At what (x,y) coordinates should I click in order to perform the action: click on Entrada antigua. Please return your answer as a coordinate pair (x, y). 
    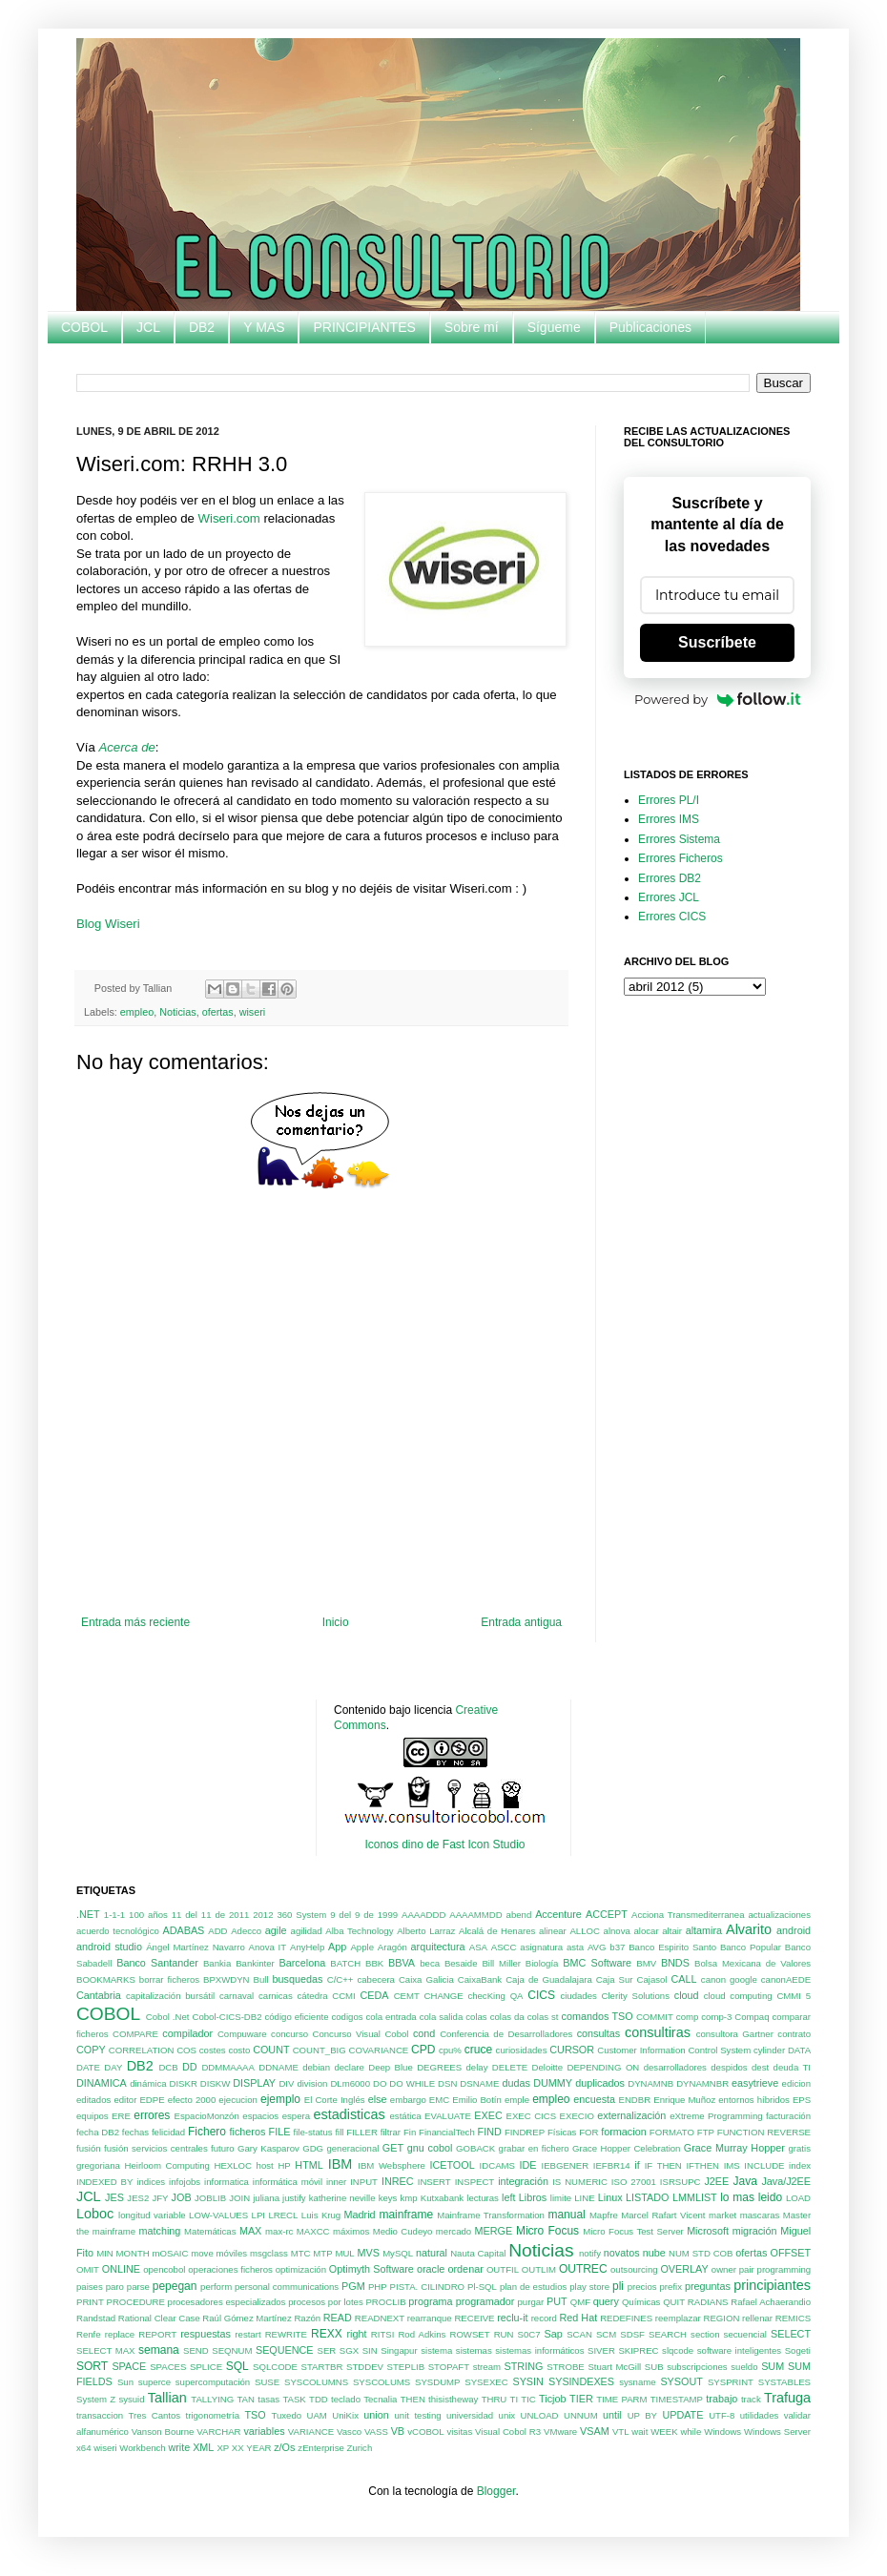
    Looking at the image, I should click on (521, 1622).